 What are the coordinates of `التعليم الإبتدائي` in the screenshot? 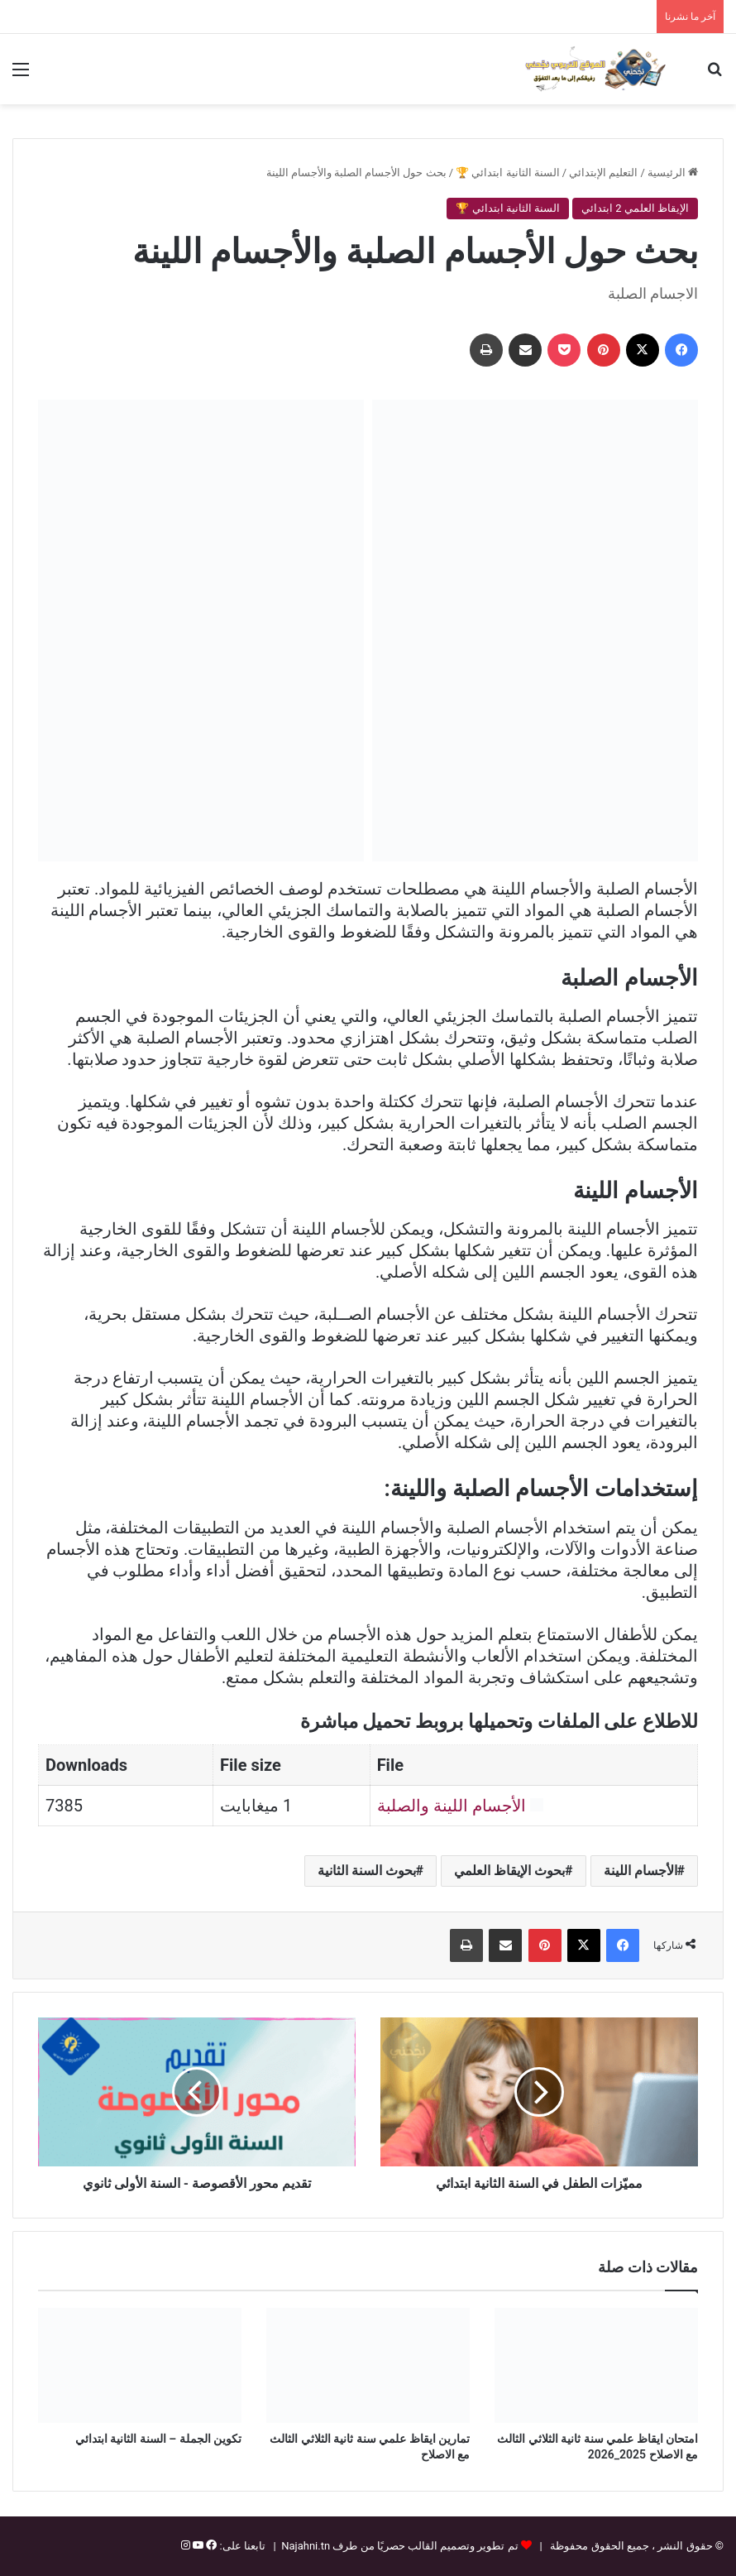 It's located at (603, 172).